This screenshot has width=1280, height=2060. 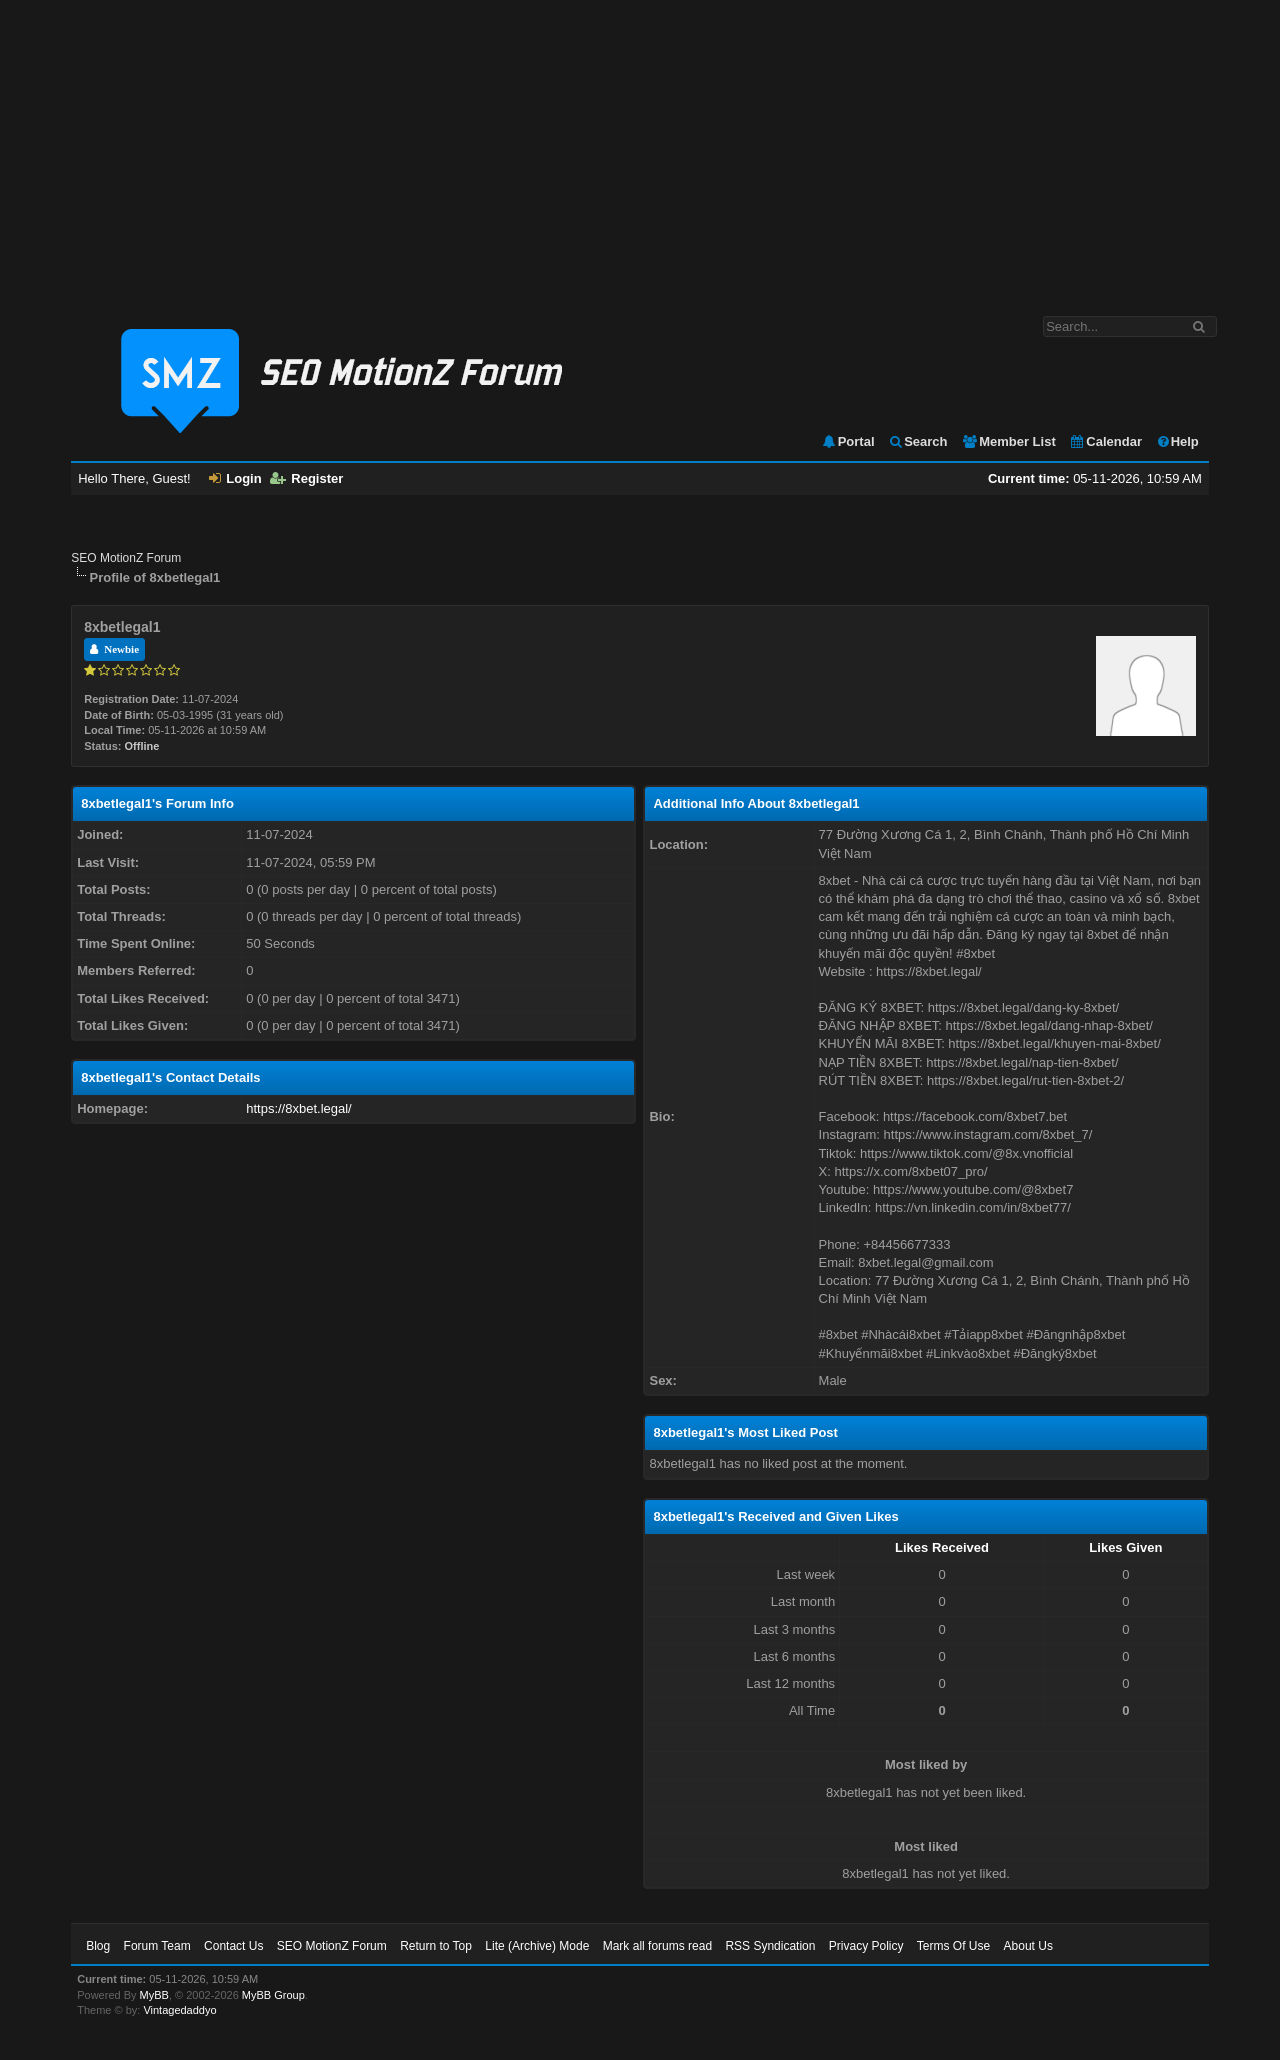 What do you see at coordinates (233, 1946) in the screenshot?
I see `Contact Us` at bounding box center [233, 1946].